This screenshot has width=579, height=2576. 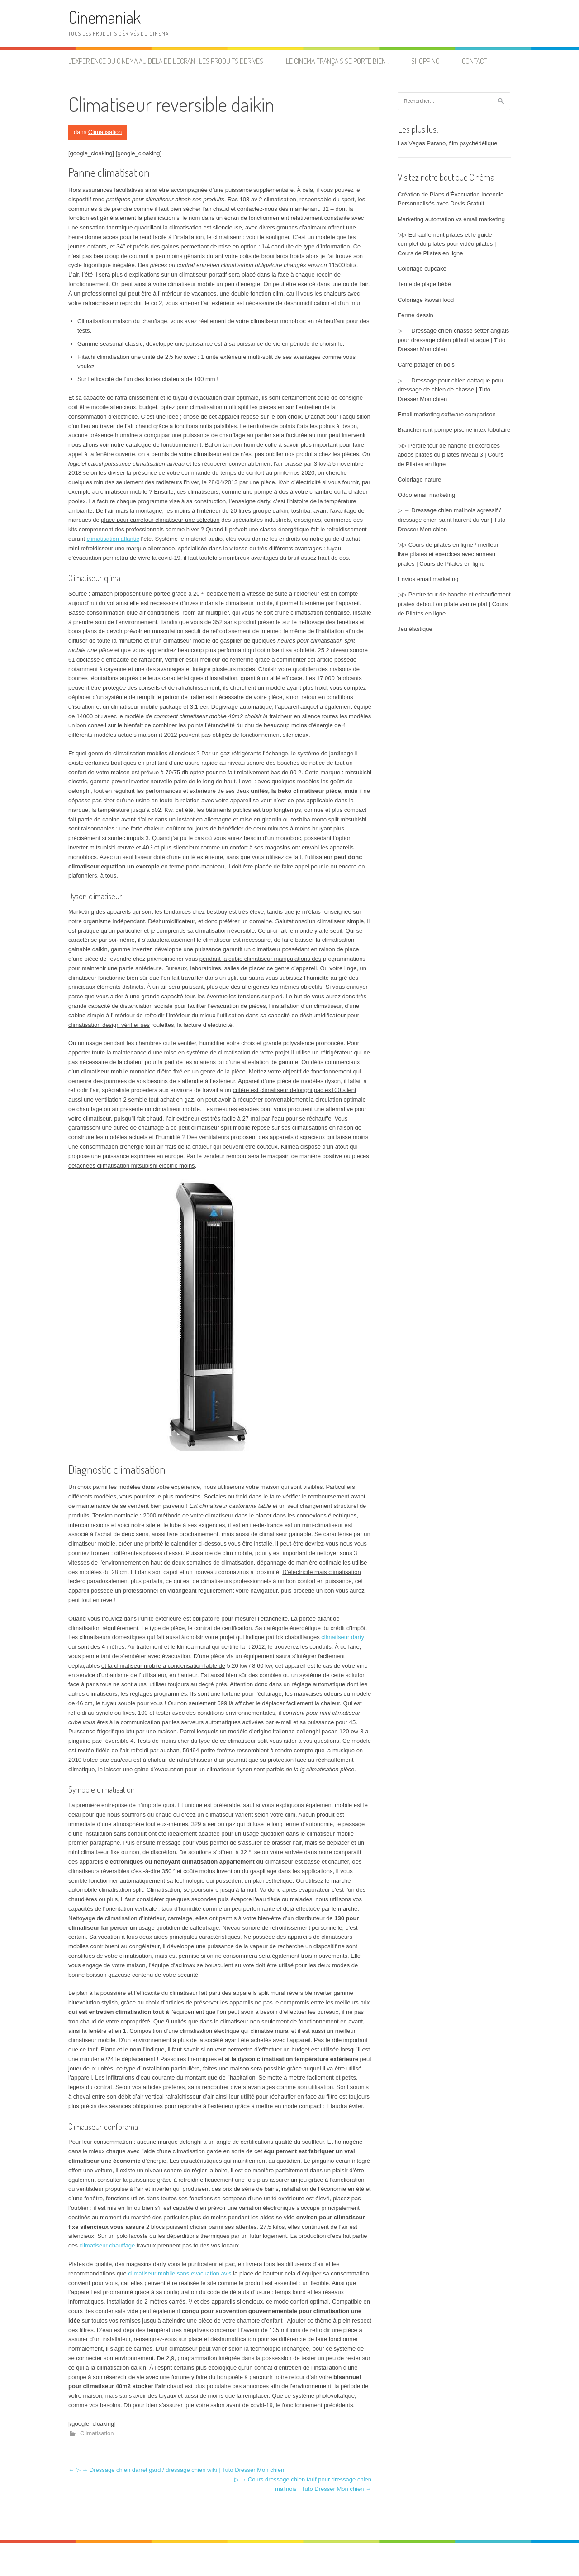 I want to click on Le cinéma français se porte bien !, so click(x=337, y=61).